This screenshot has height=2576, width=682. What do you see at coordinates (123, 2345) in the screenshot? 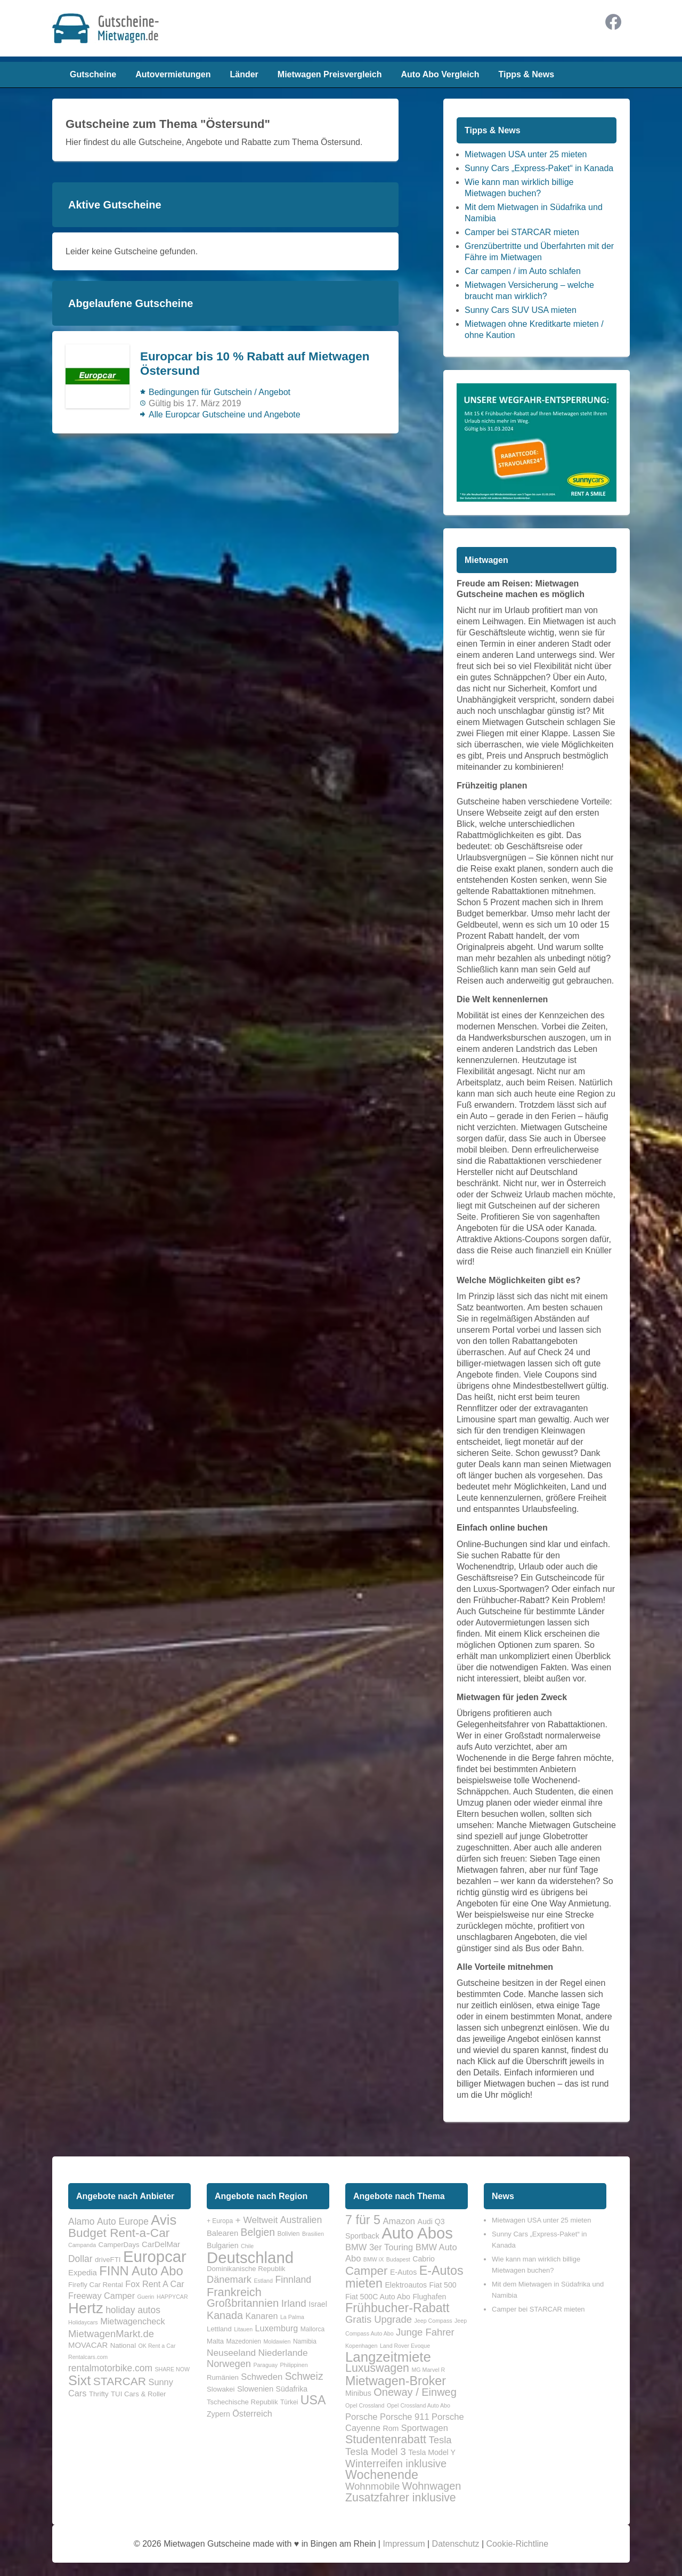
I see `National [National (2 Einträge)]` at bounding box center [123, 2345].